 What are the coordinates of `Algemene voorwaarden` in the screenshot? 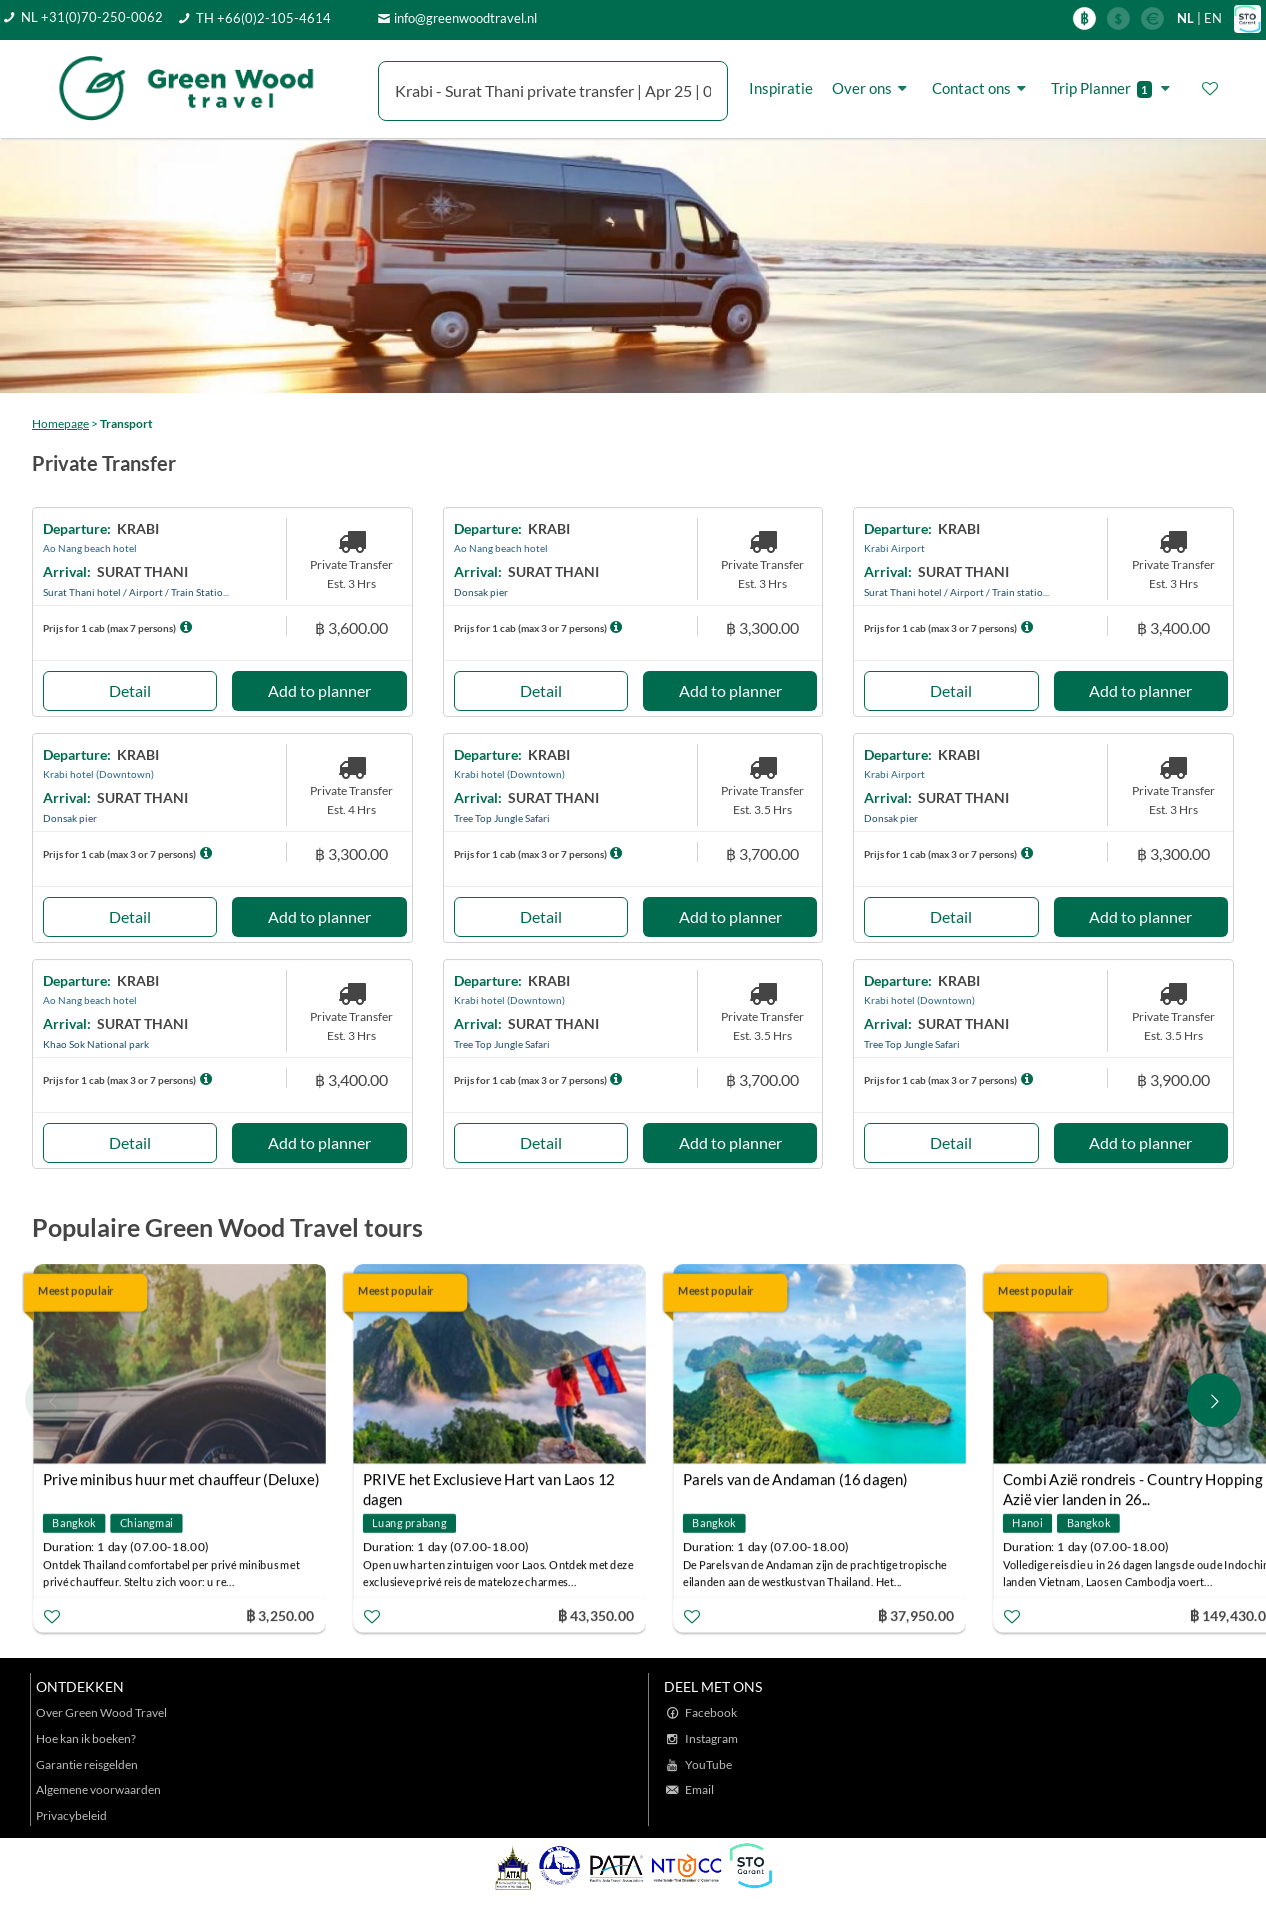 It's located at (98, 1789).